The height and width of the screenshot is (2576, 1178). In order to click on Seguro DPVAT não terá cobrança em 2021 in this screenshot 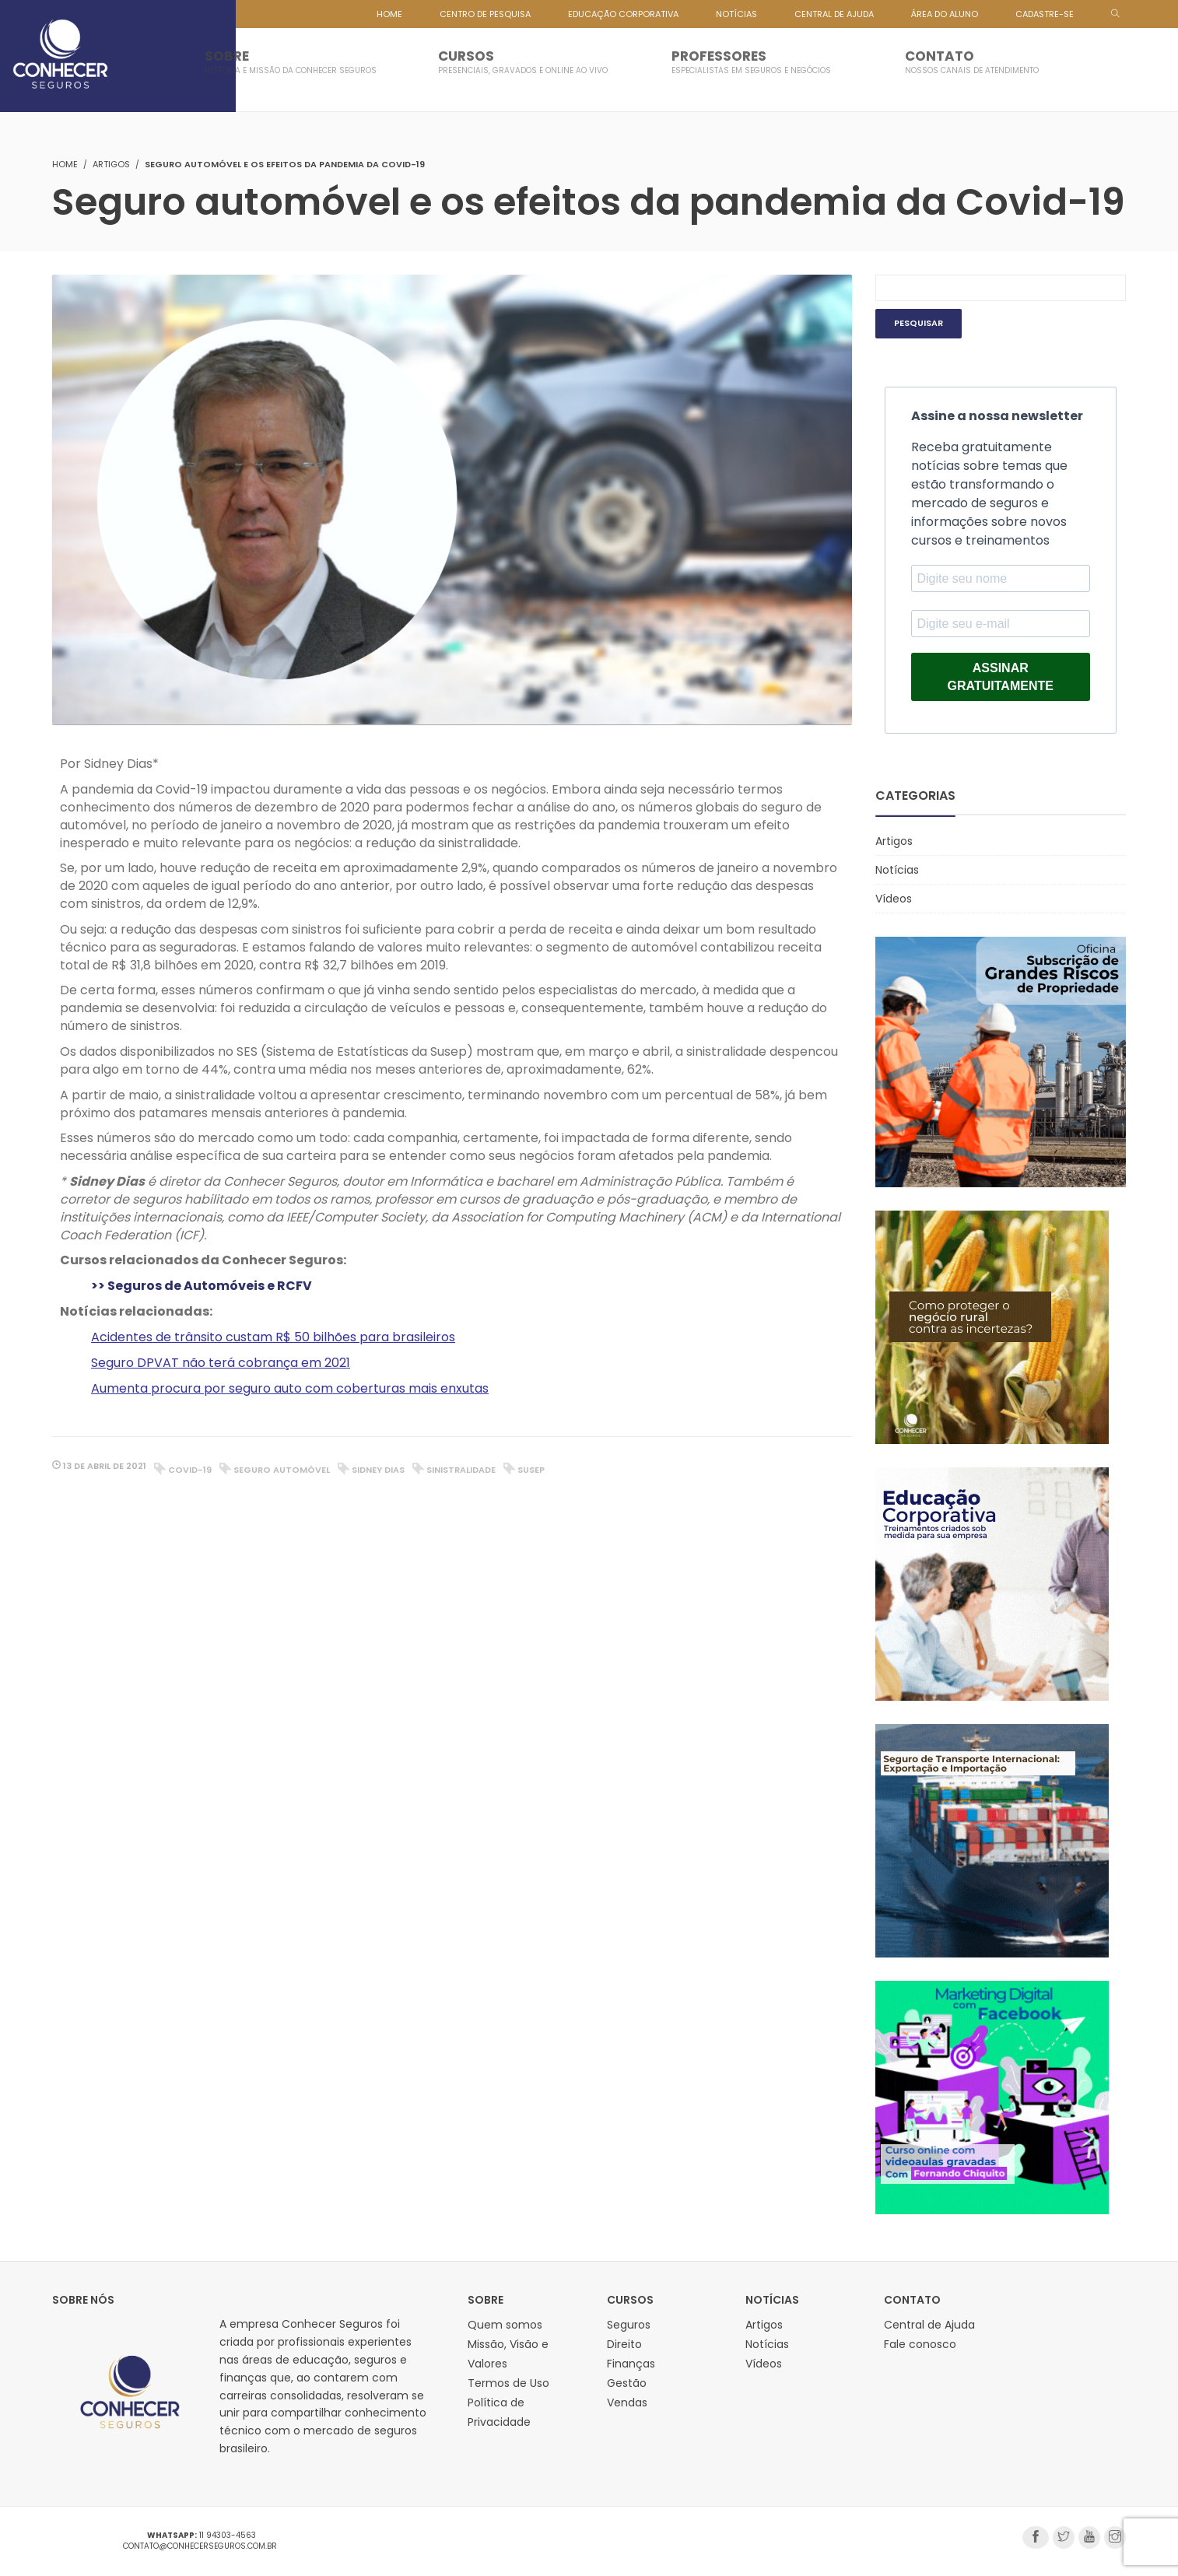, I will do `click(220, 1363)`.